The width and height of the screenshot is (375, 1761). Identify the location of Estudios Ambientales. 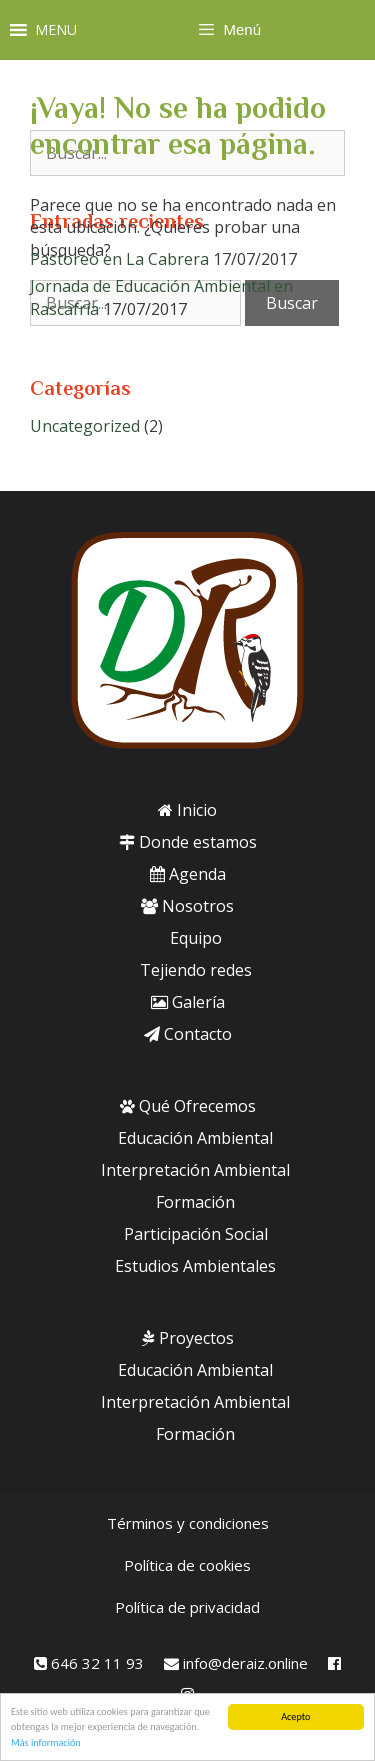
(195, 1266).